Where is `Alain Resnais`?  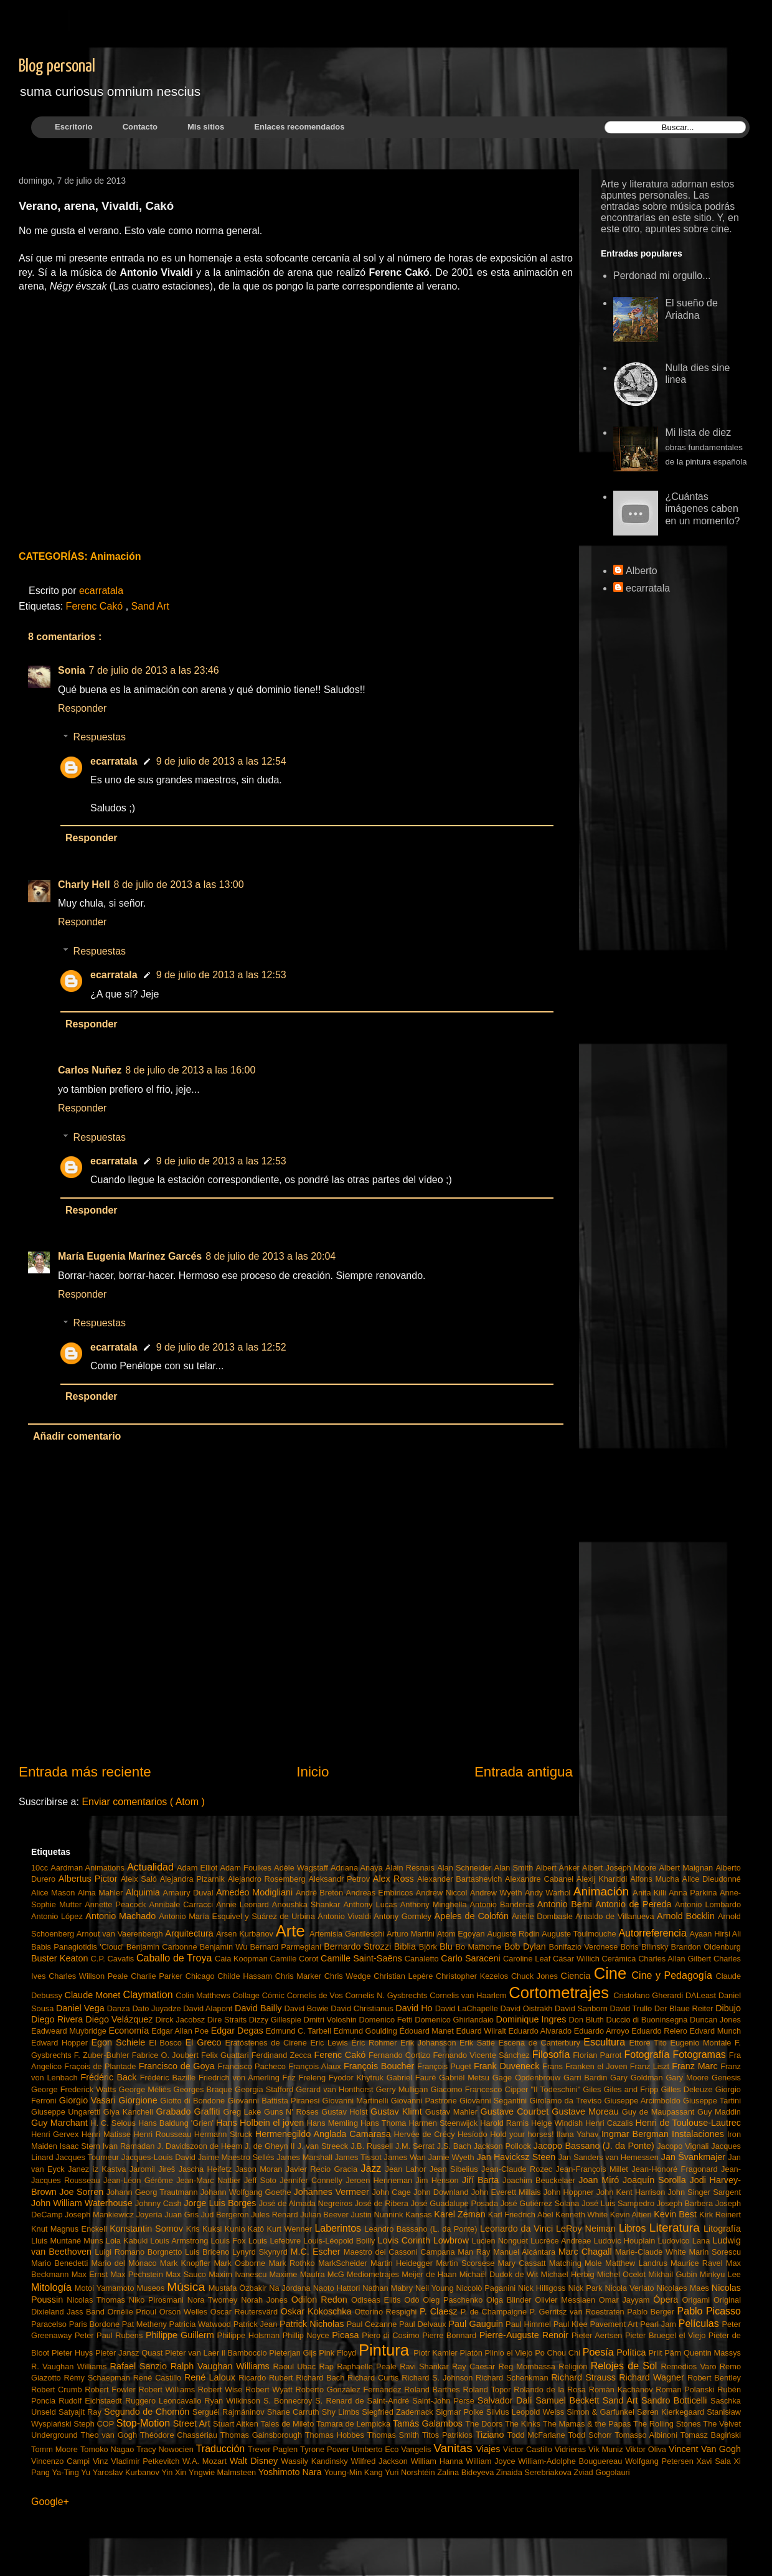
Alain Resnais is located at coordinates (411, 1867).